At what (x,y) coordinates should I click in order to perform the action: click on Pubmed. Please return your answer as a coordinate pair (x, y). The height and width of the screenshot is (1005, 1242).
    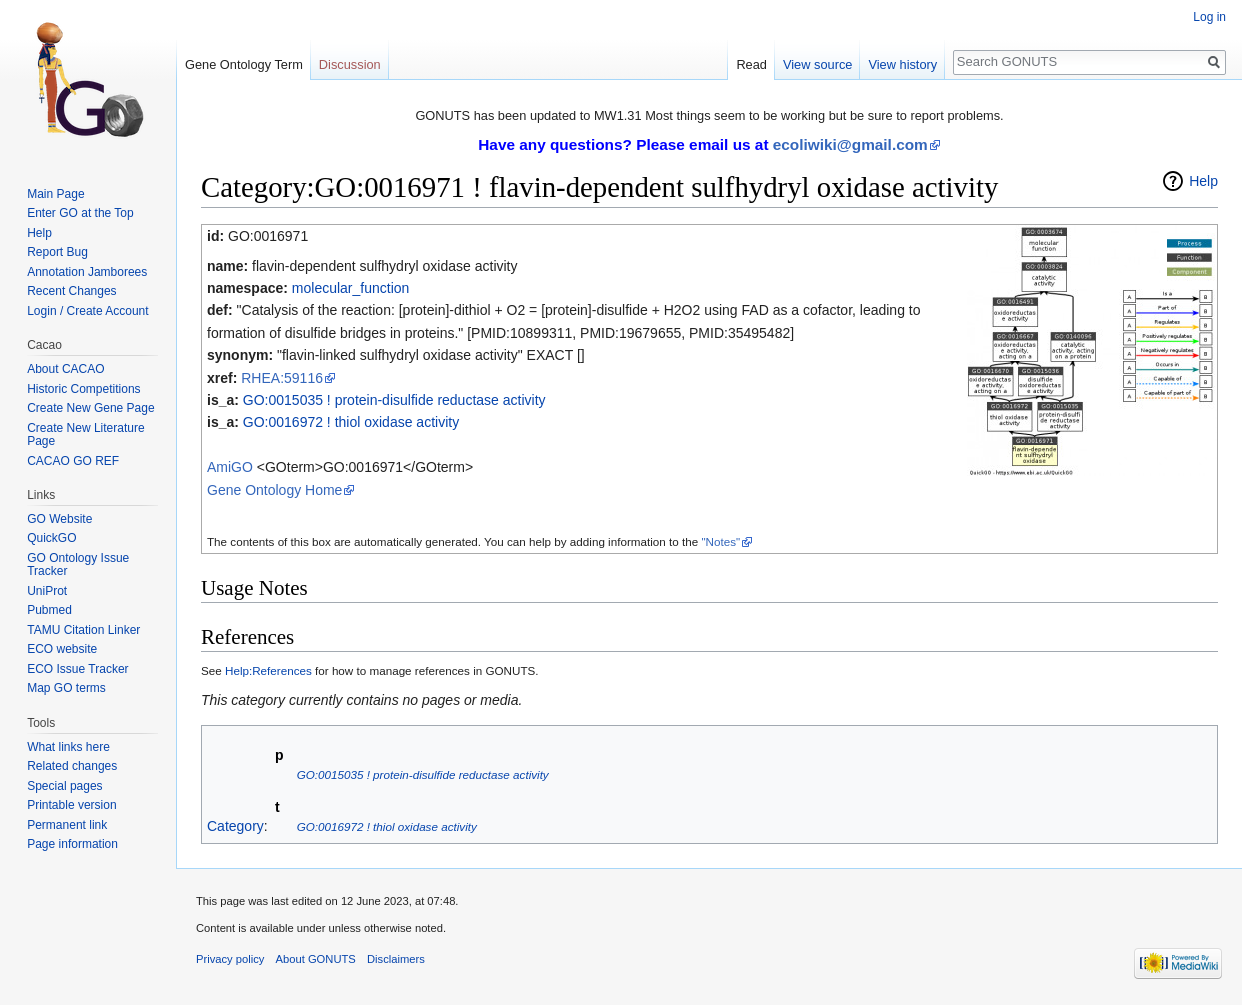
    Looking at the image, I should click on (49, 610).